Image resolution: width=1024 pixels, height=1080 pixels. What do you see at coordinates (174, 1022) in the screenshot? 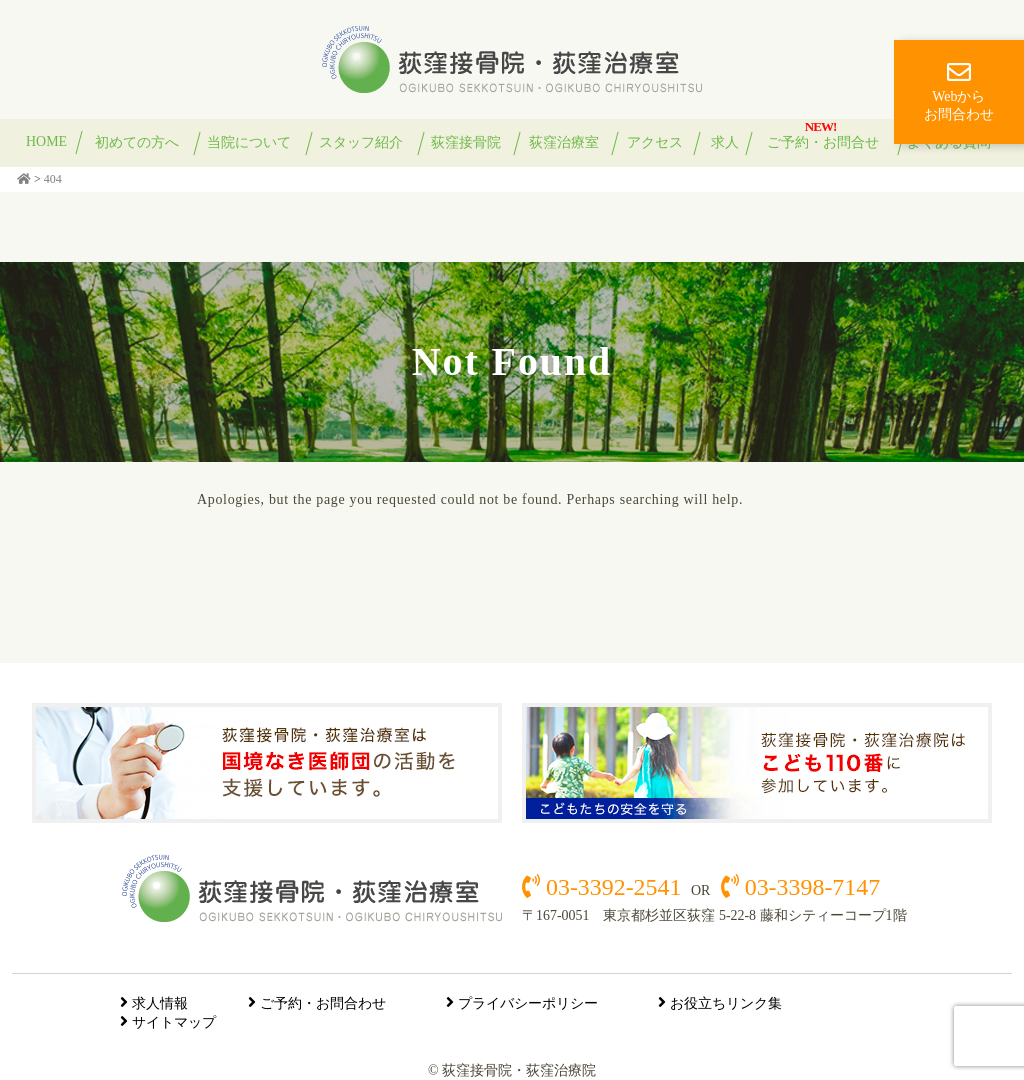
I see `サイトマップ` at bounding box center [174, 1022].